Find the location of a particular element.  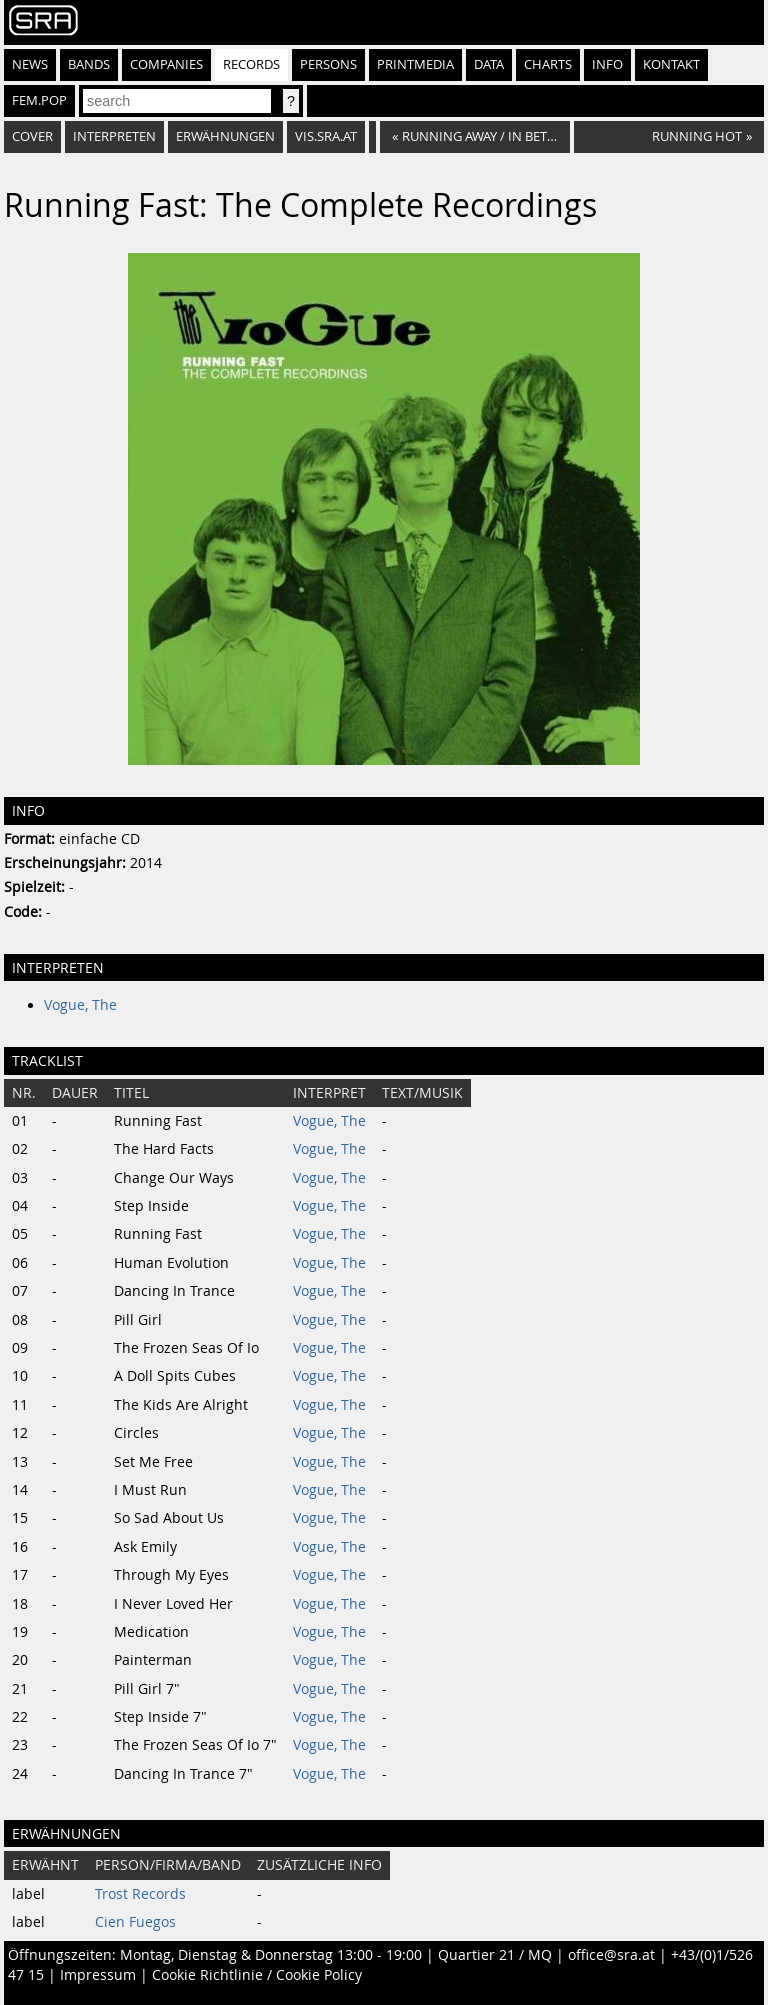

fem.pop is located at coordinates (39, 100).